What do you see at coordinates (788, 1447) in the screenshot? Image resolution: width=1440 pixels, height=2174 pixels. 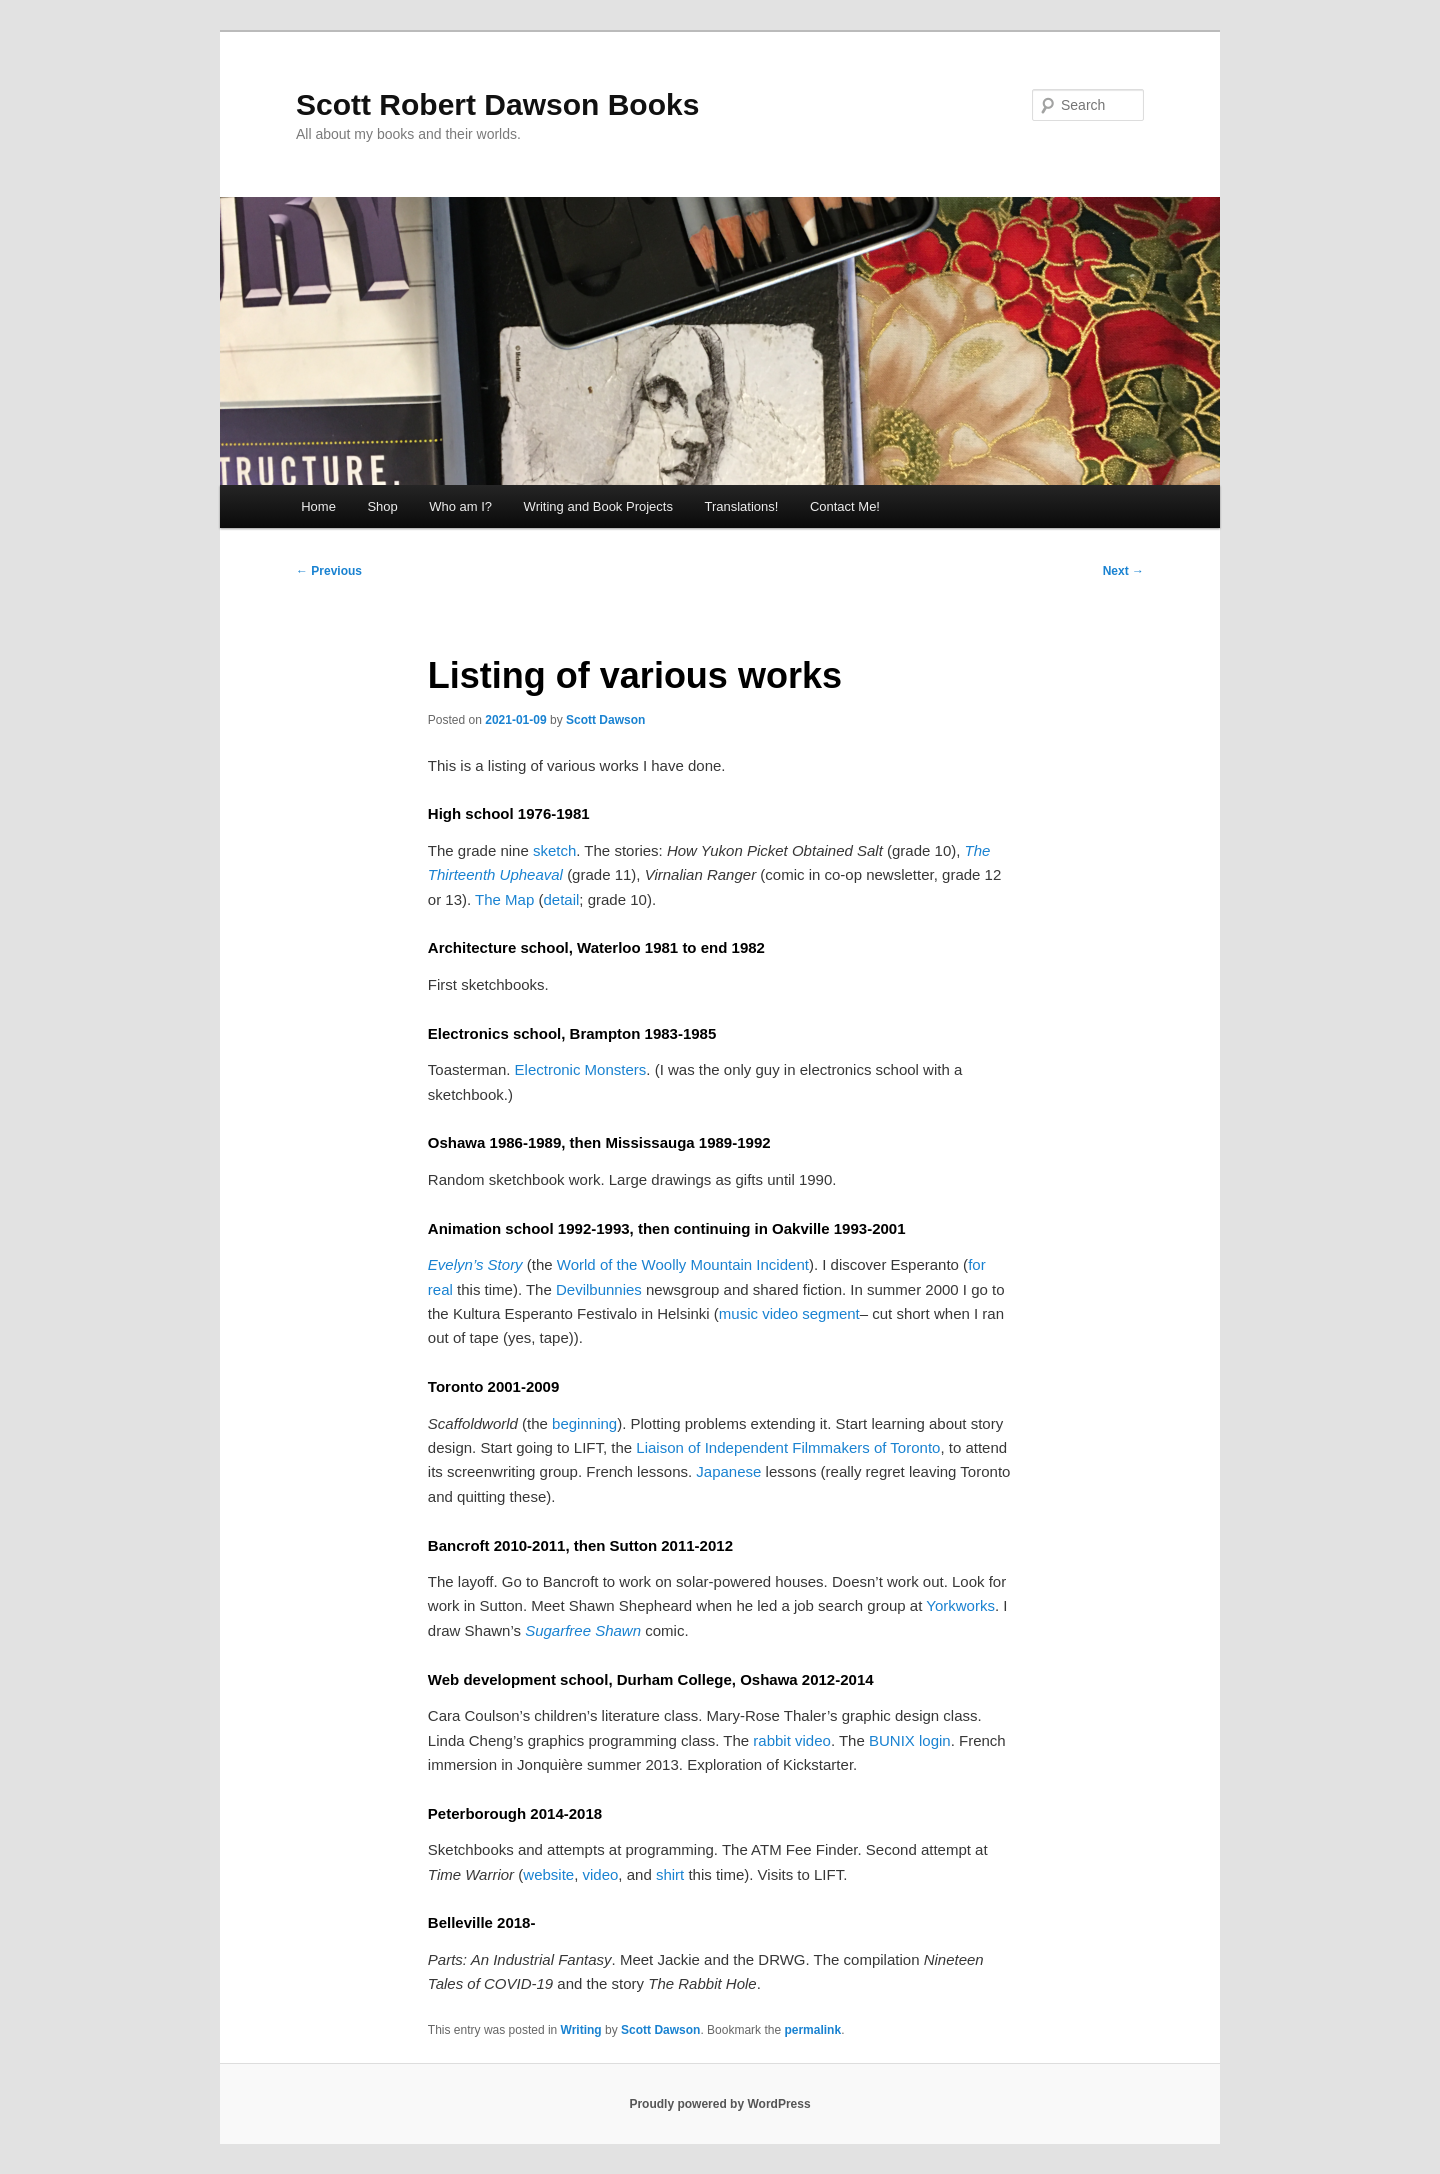 I see `Liaison of Independent Filmmakers of Toronto` at bounding box center [788, 1447].